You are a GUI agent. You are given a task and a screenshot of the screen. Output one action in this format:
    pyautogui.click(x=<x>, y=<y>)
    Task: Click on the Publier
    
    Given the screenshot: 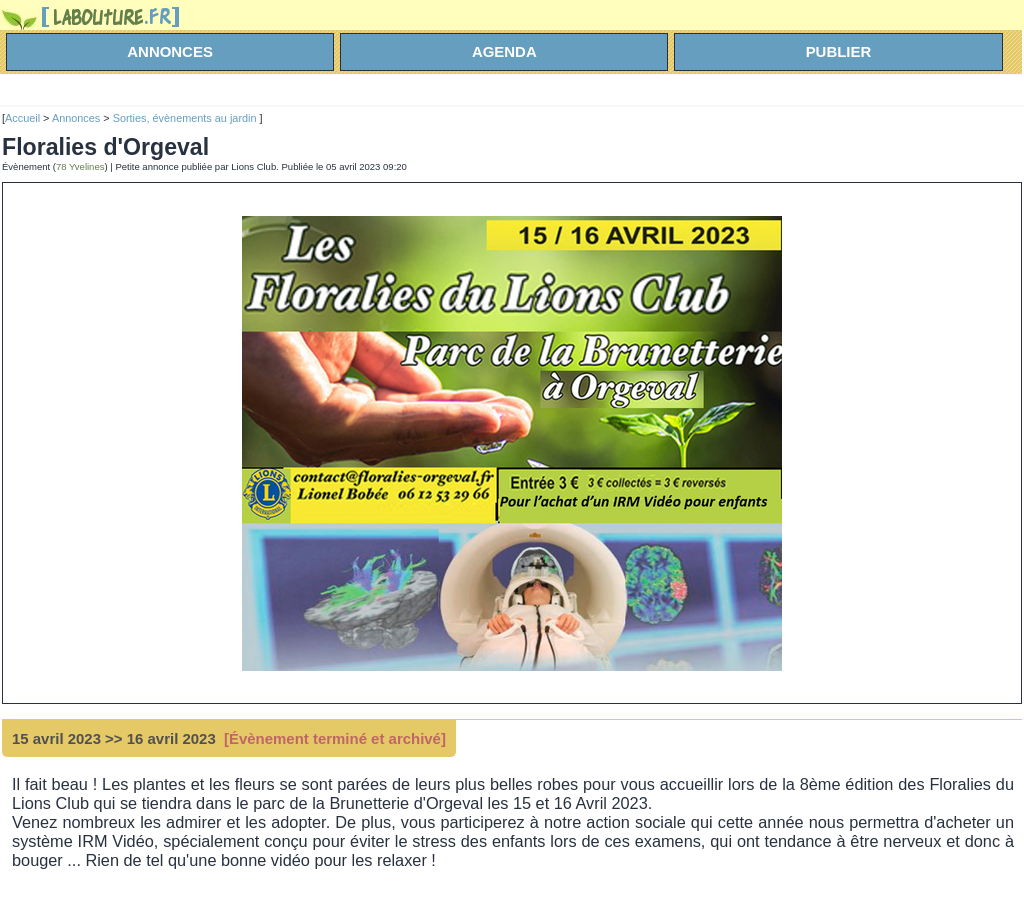 What is the action you would take?
    pyautogui.click(x=839, y=51)
    